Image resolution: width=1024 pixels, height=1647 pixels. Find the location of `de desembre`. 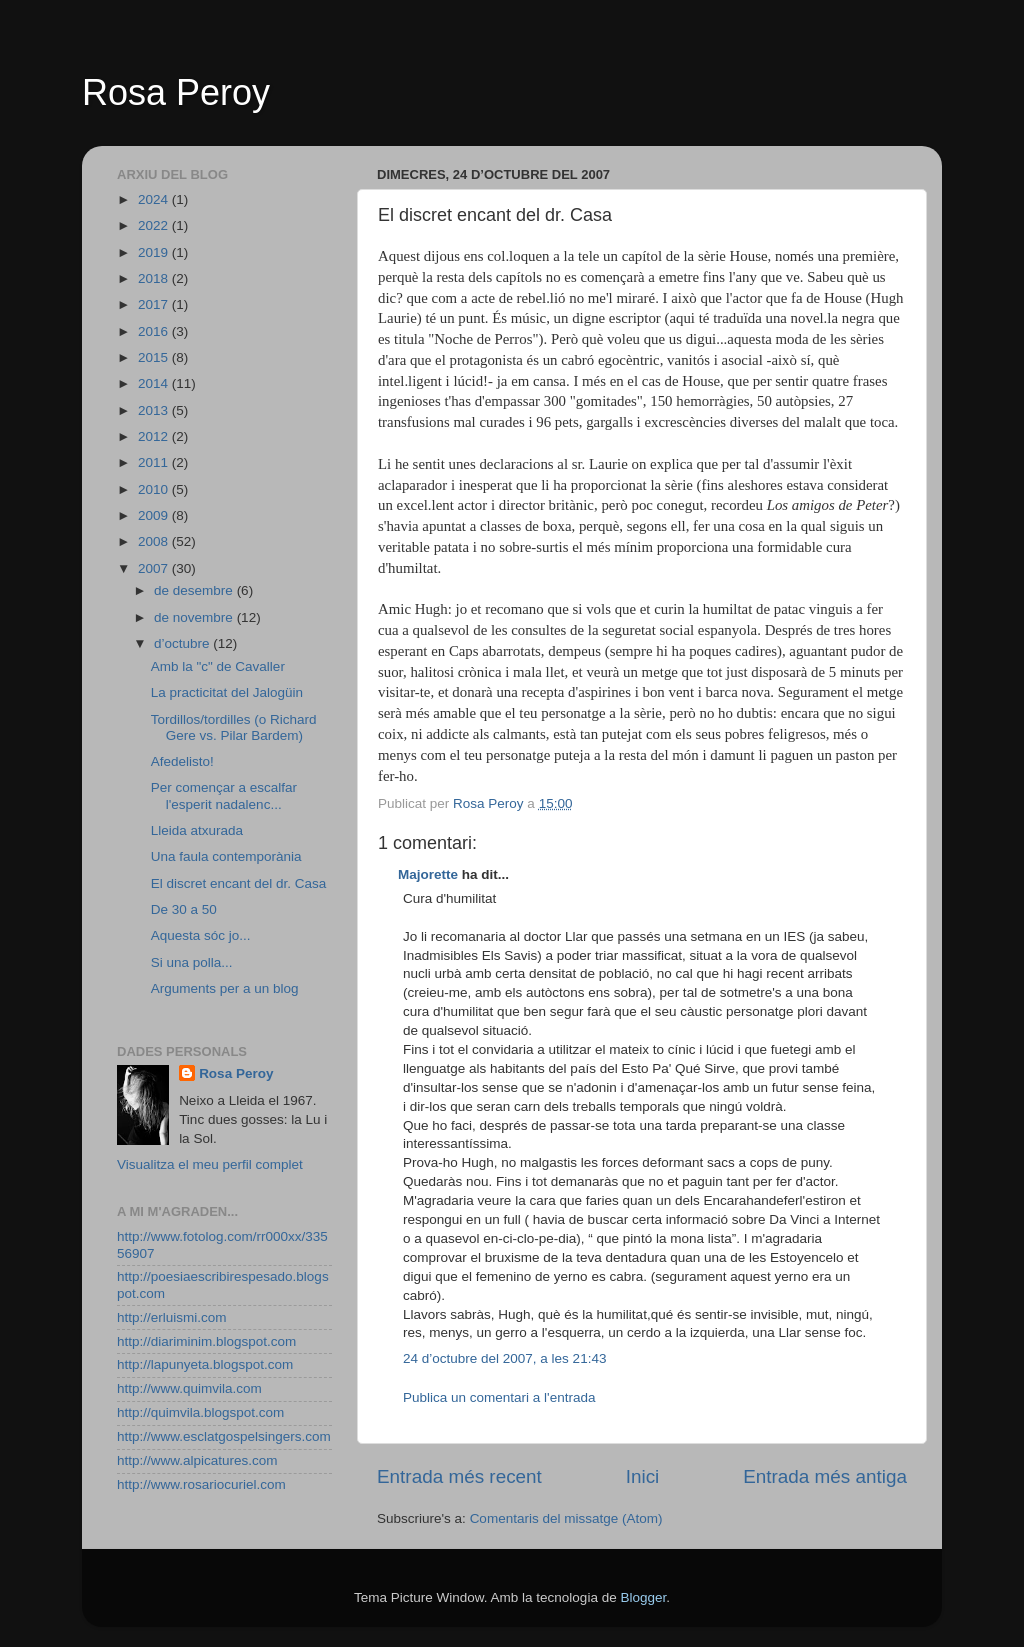

de desembre is located at coordinates (195, 590).